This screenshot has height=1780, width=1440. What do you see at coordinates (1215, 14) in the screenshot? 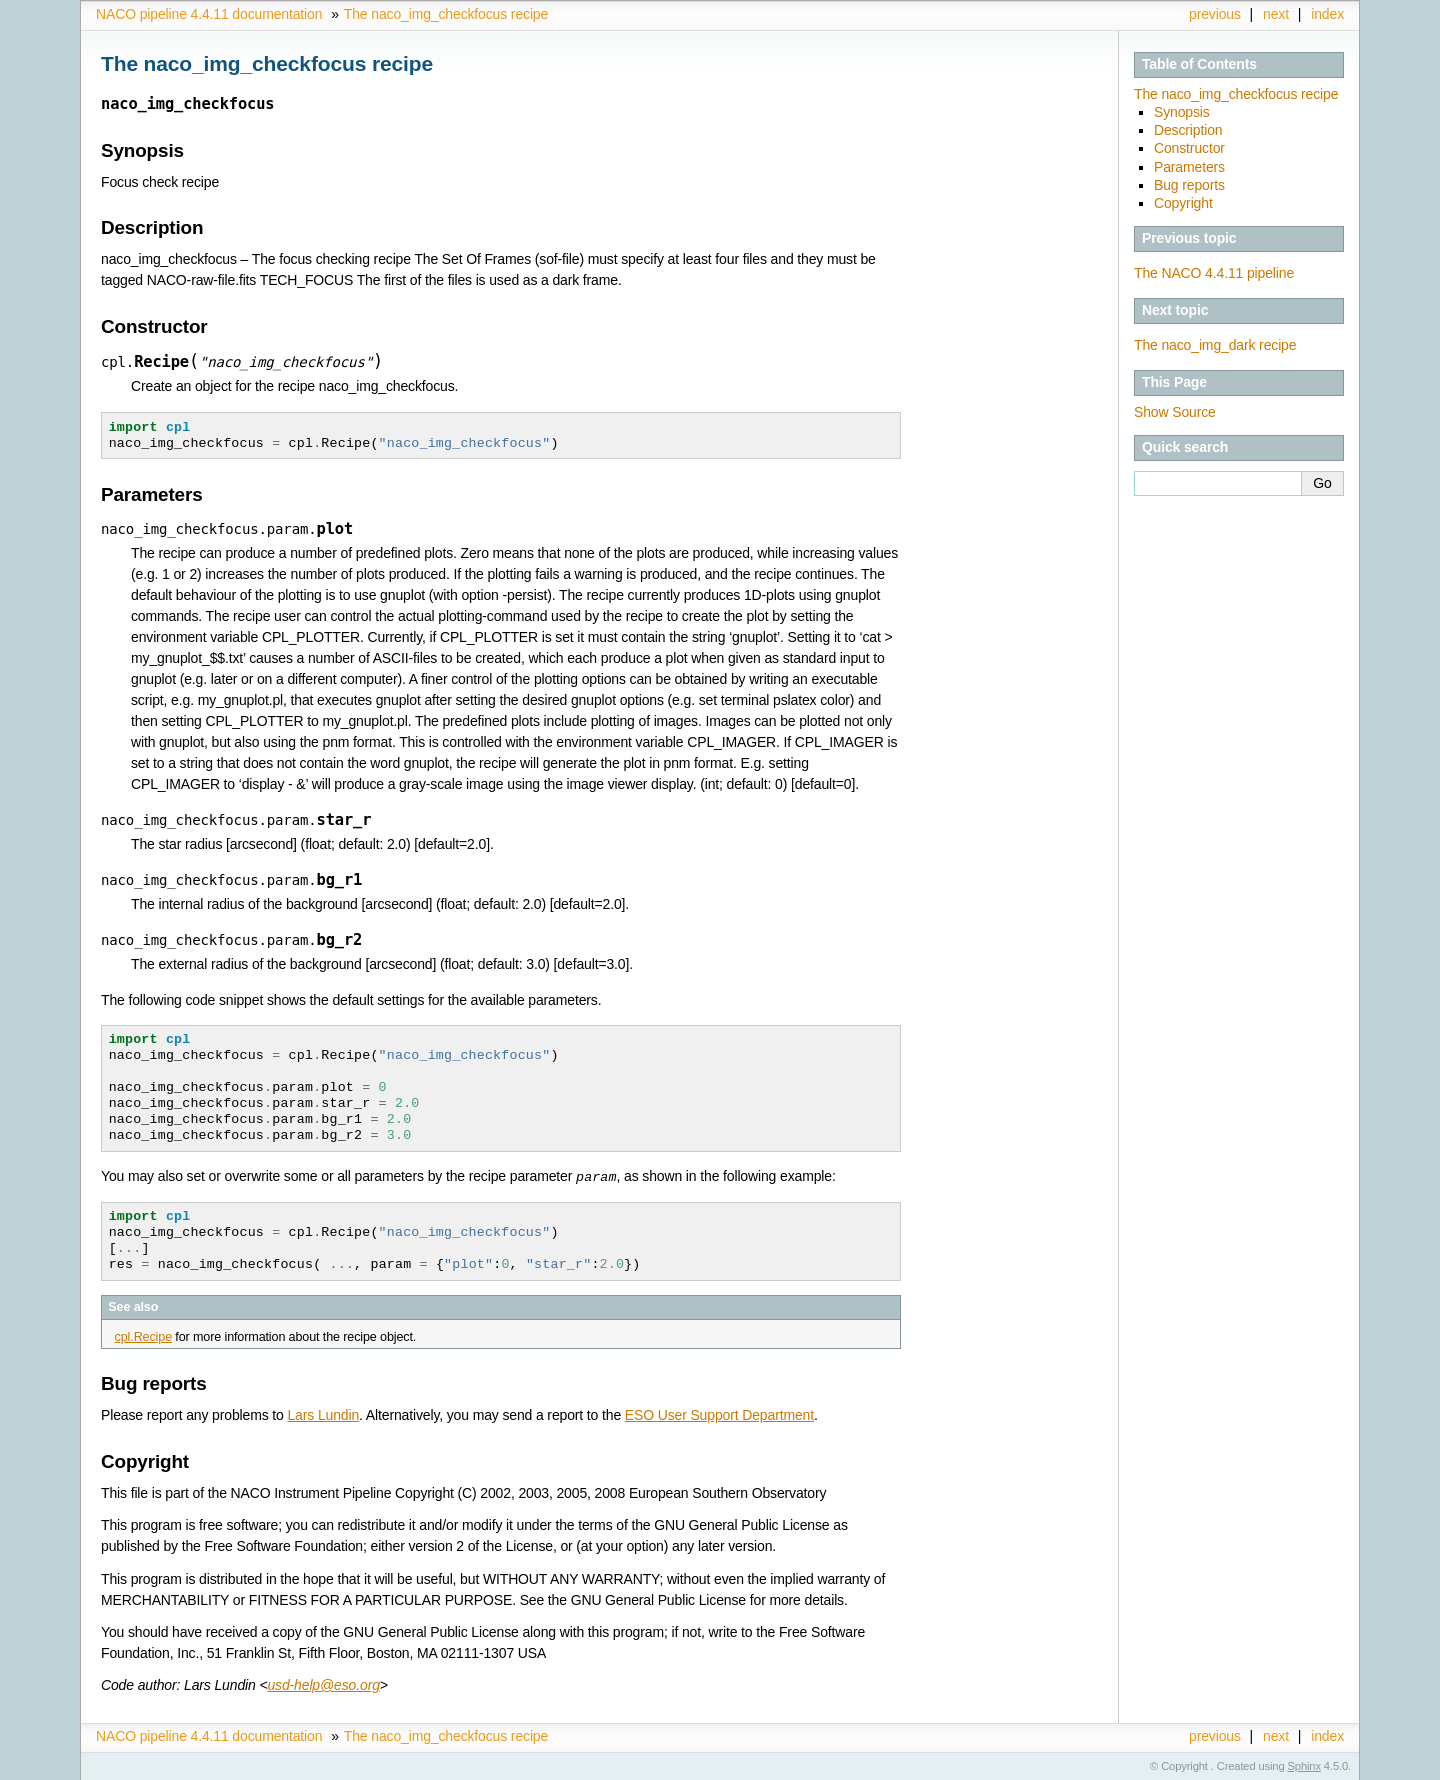
I see `previous` at bounding box center [1215, 14].